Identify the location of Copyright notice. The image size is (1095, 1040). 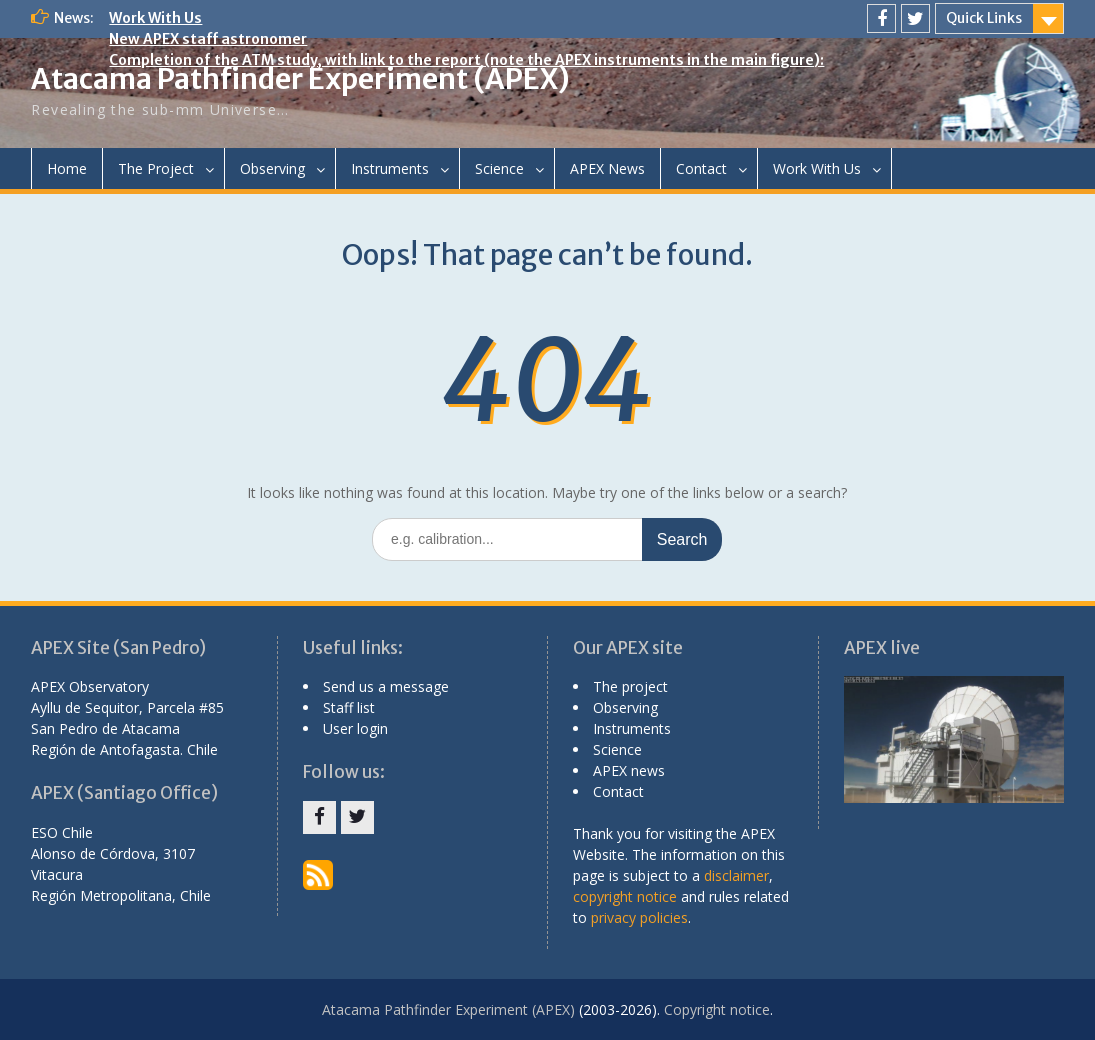
(717, 1009).